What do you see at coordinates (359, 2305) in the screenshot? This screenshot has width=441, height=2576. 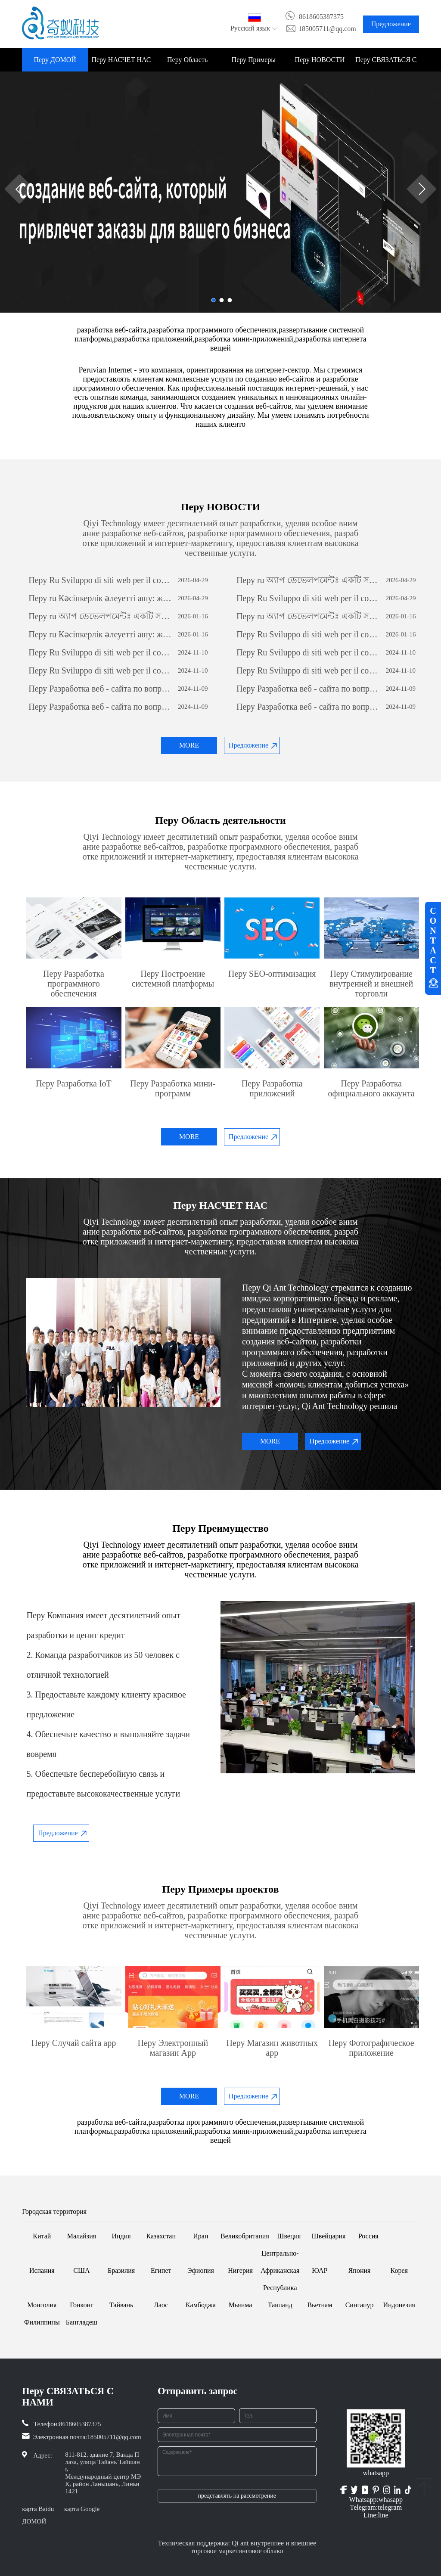 I see `Сингапур` at bounding box center [359, 2305].